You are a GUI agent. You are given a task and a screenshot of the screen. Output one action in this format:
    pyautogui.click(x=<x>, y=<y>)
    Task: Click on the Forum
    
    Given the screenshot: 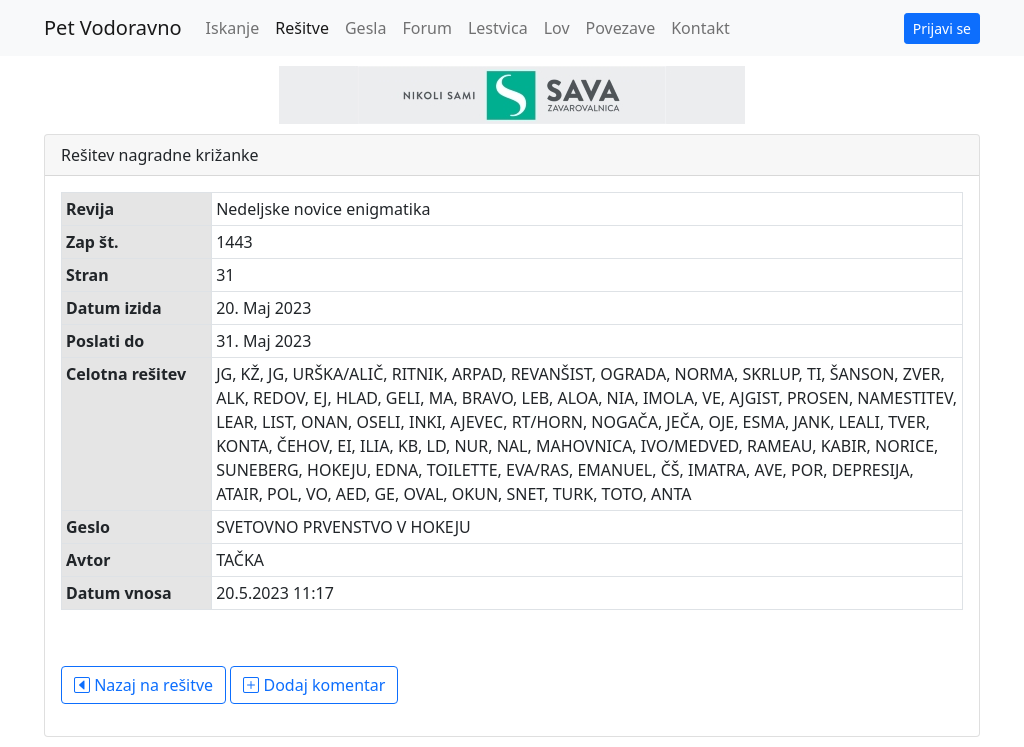 What is the action you would take?
    pyautogui.click(x=426, y=28)
    